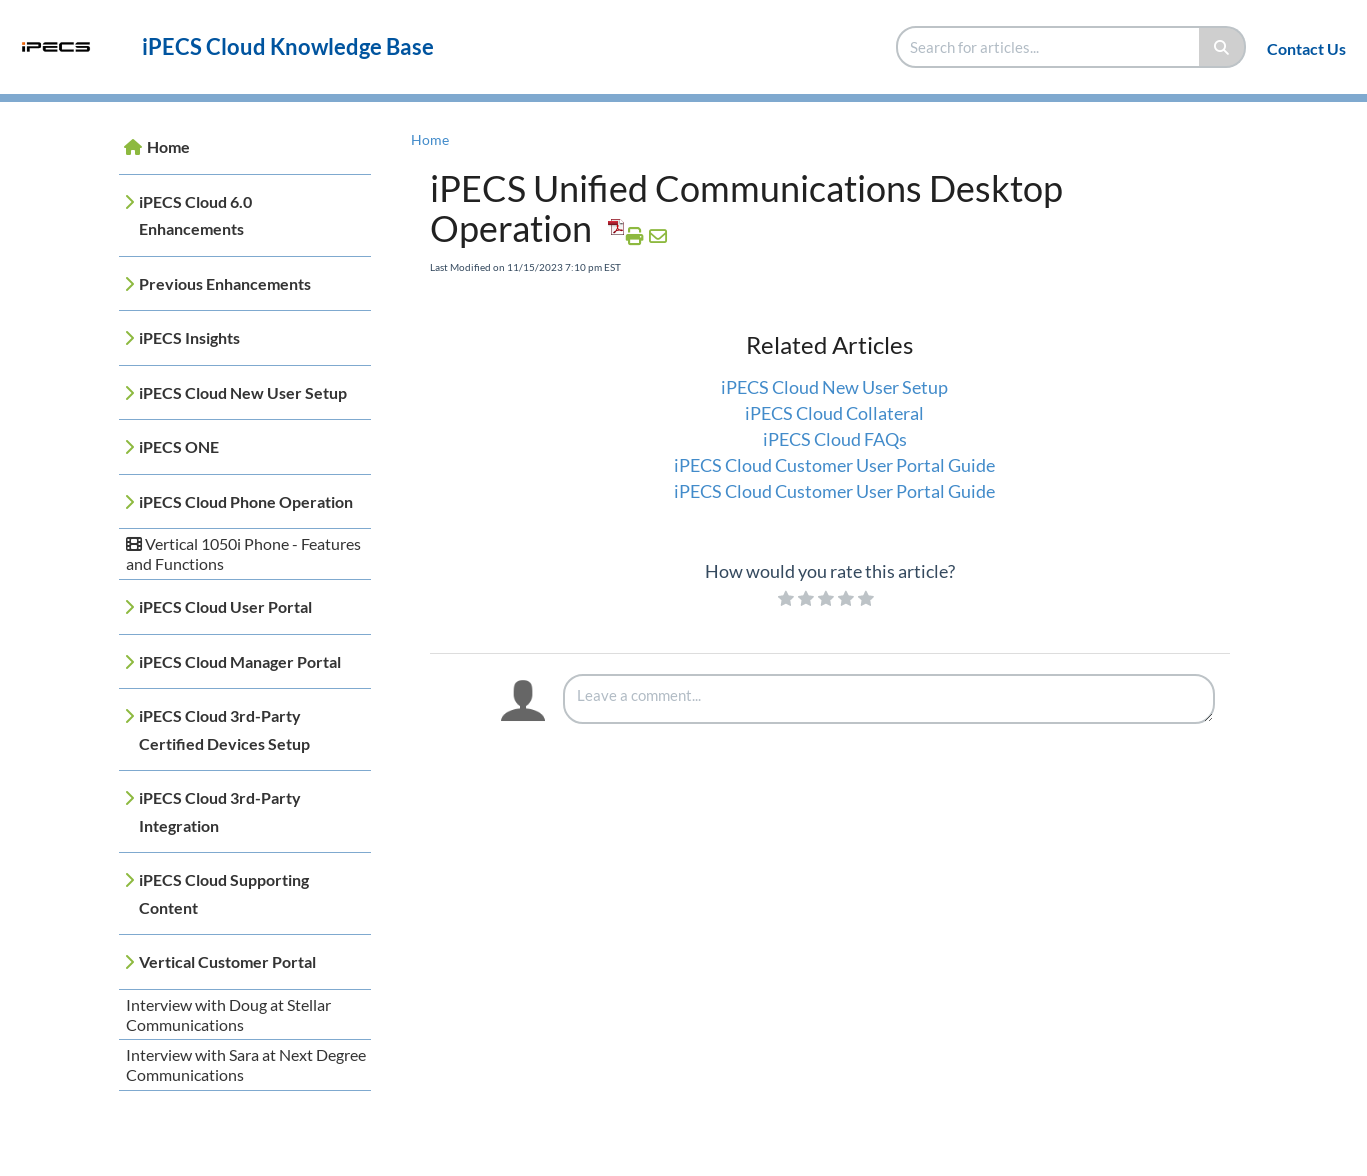 The image size is (1367, 1176). What do you see at coordinates (195, 215) in the screenshot?
I see `iPECS Cloud 6.0 Enhancements` at bounding box center [195, 215].